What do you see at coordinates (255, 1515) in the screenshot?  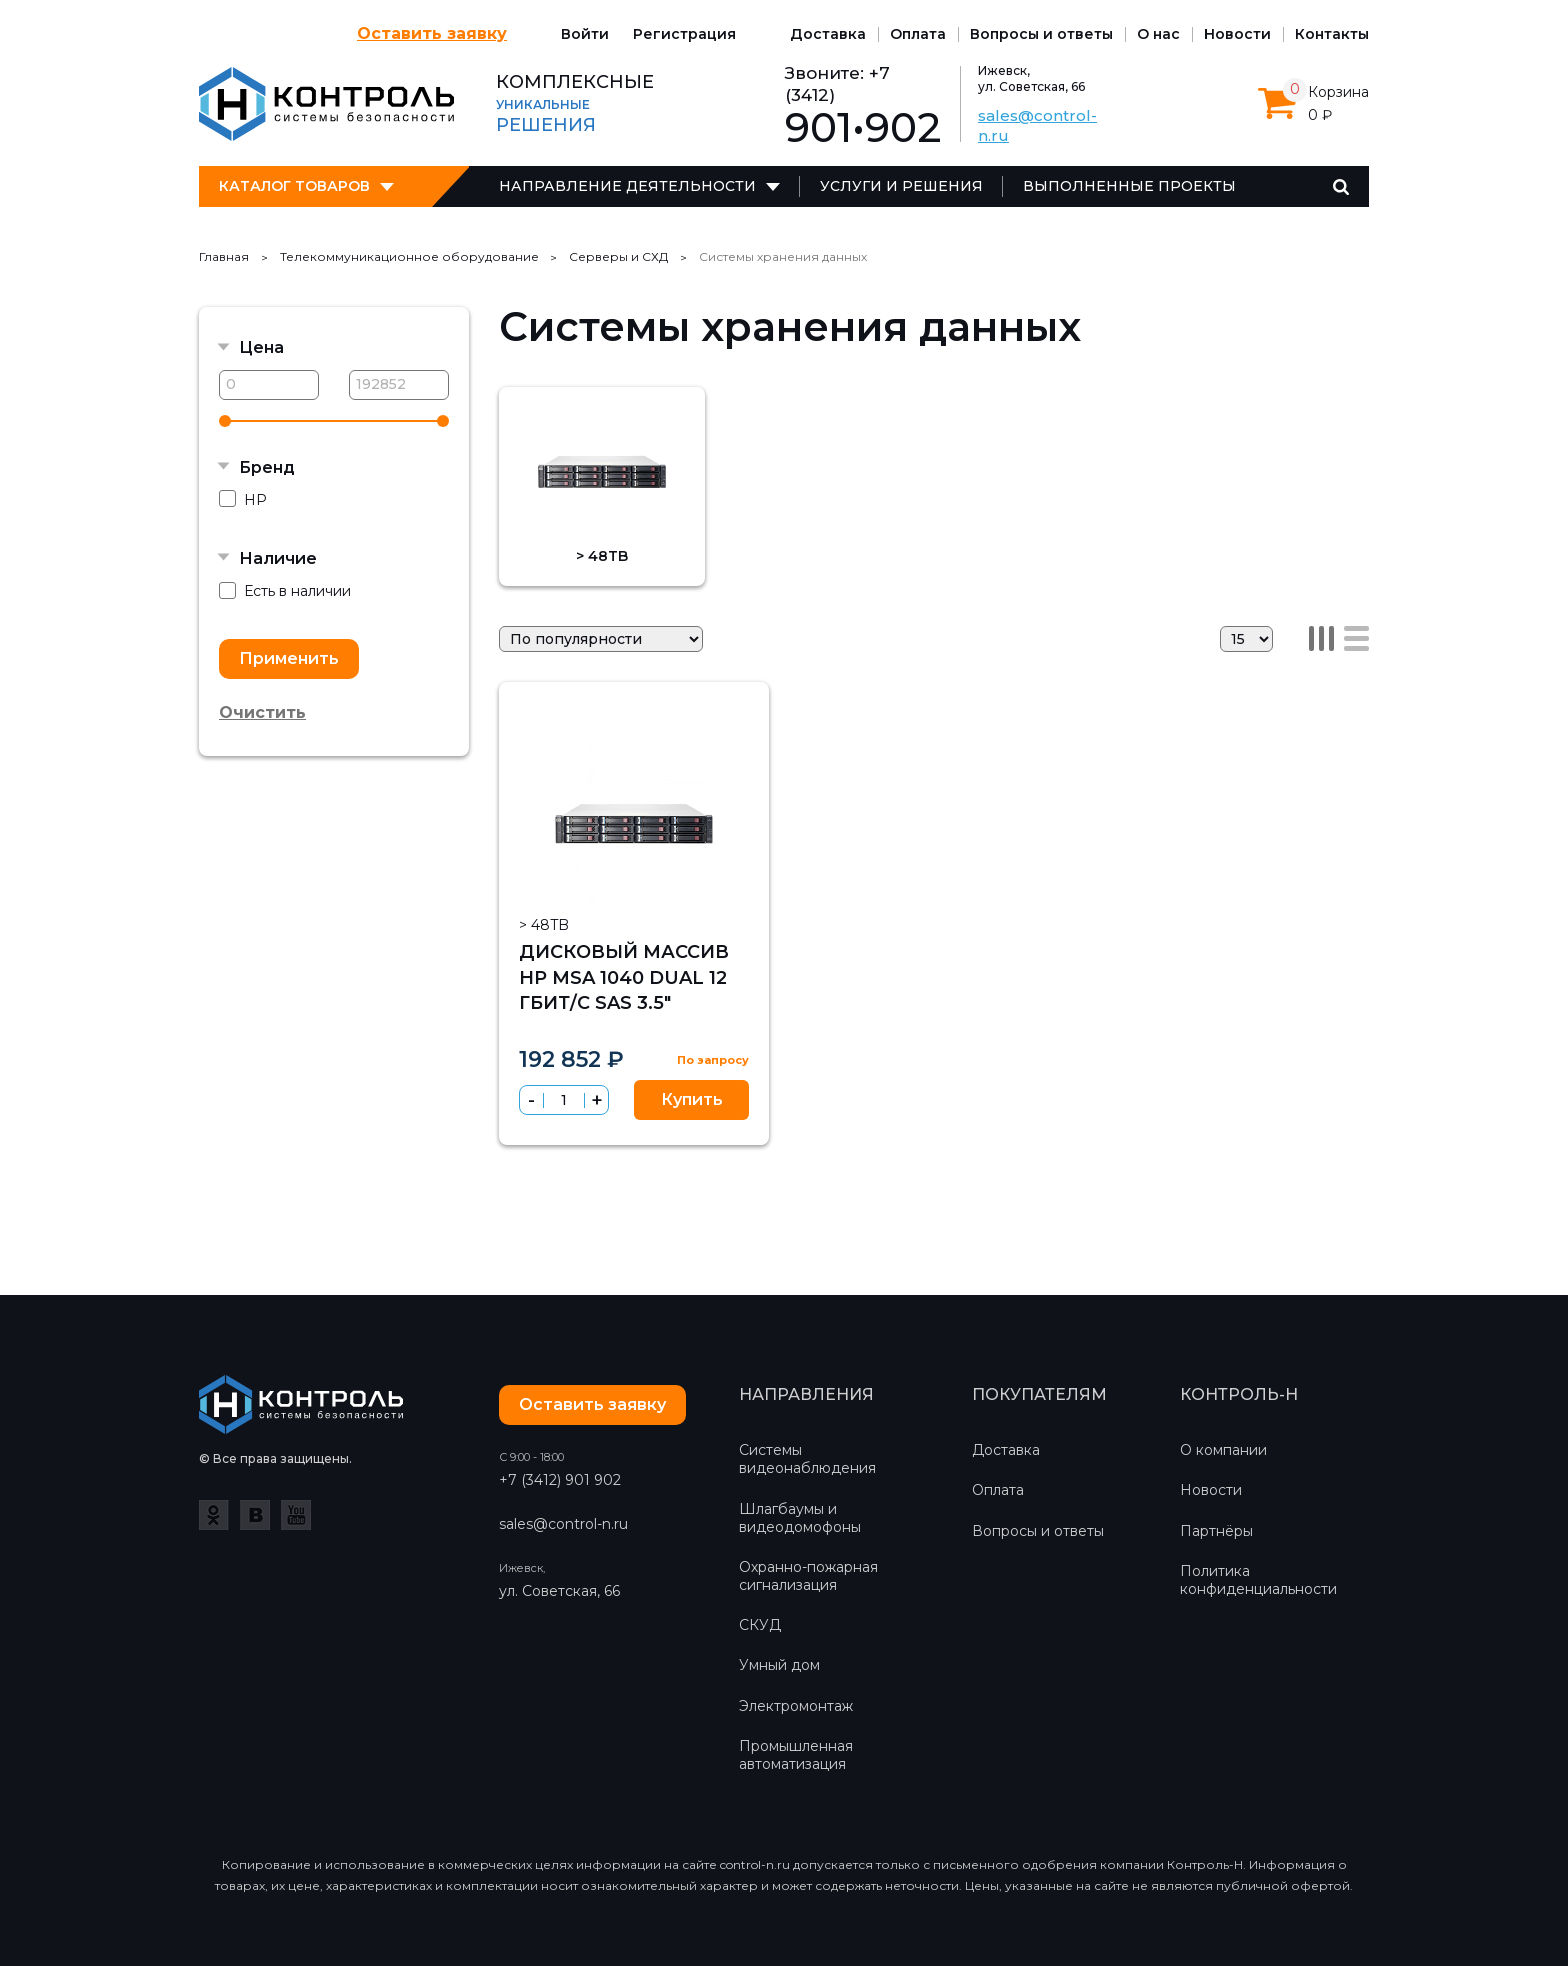 I see `ВКонтакте` at bounding box center [255, 1515].